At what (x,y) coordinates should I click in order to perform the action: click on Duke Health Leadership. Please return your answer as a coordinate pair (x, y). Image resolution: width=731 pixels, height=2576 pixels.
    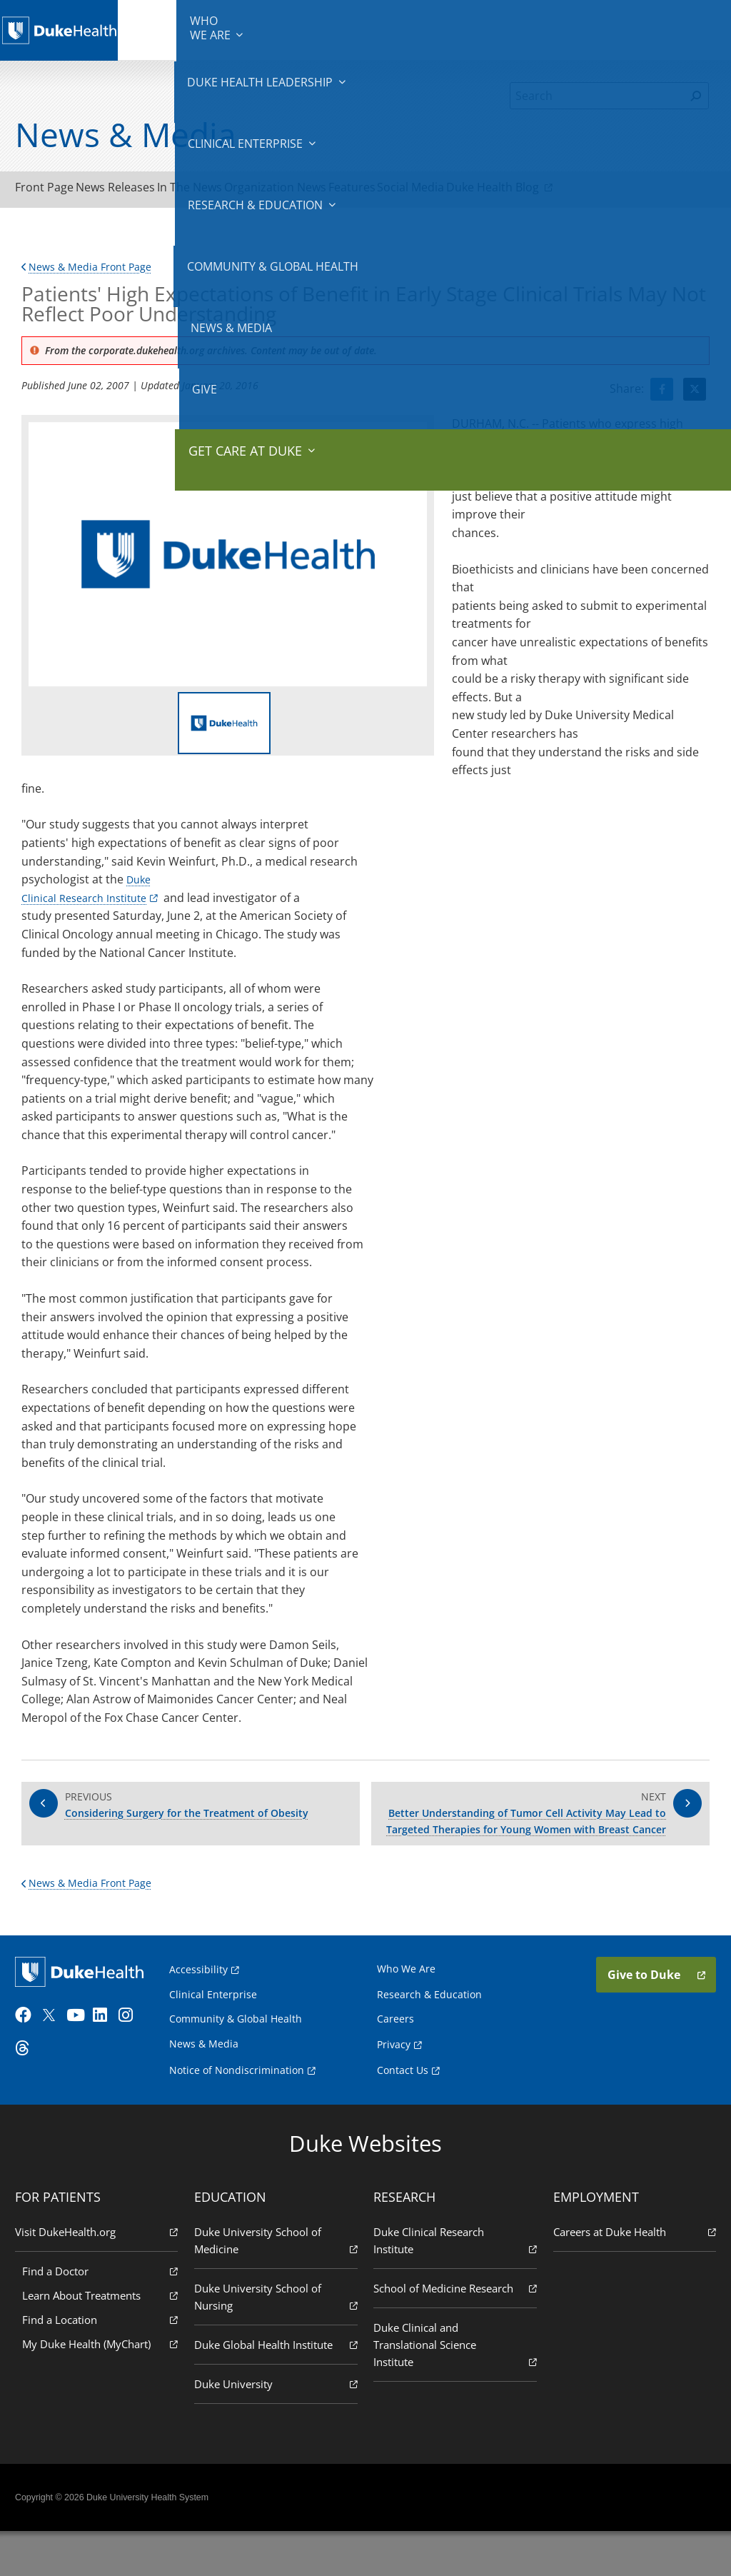
    Looking at the image, I should click on (233, 29).